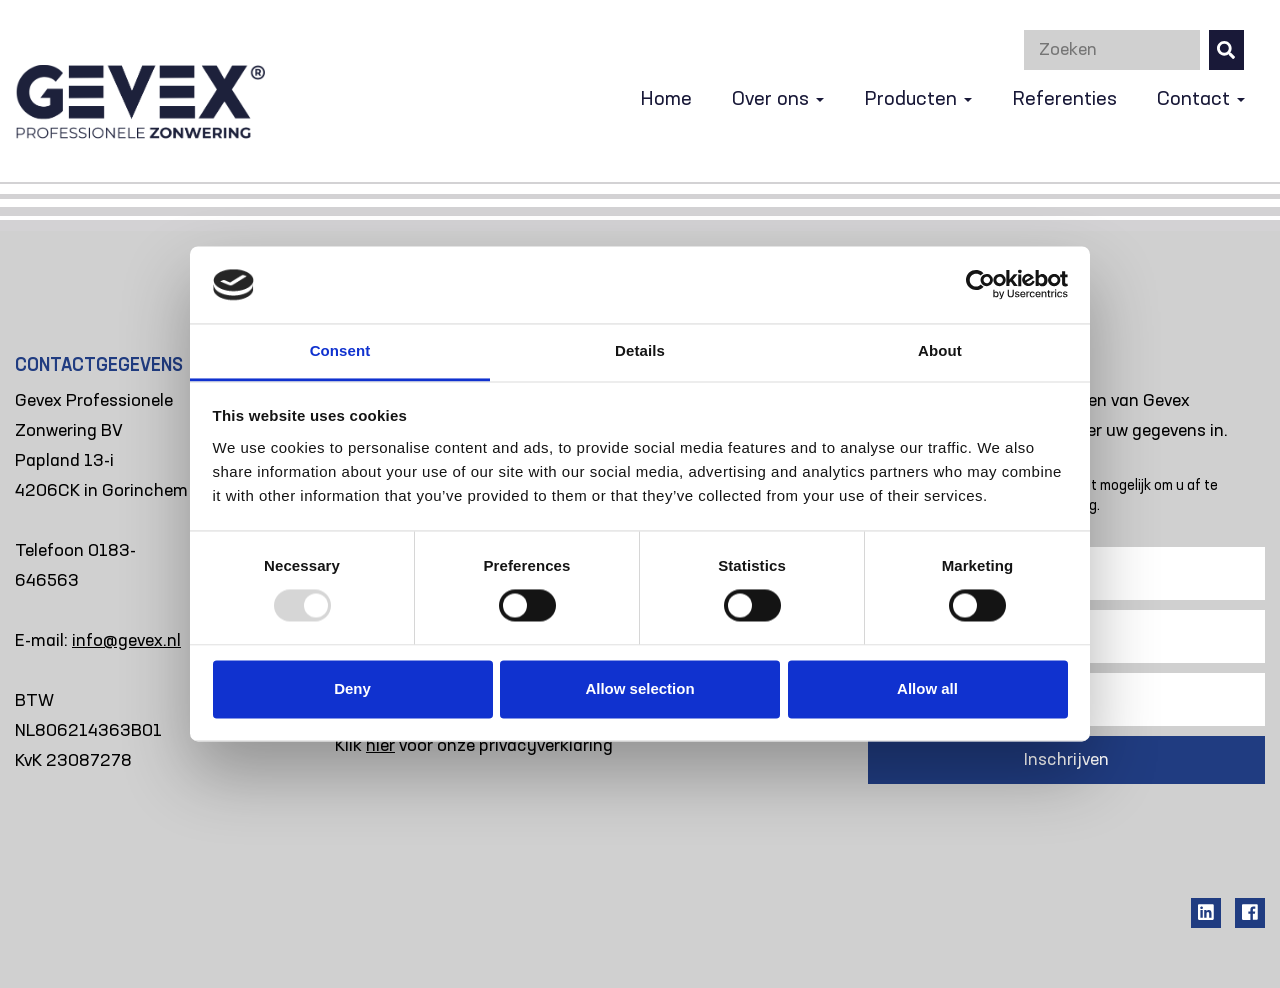  I want to click on Deny, so click(352, 688).